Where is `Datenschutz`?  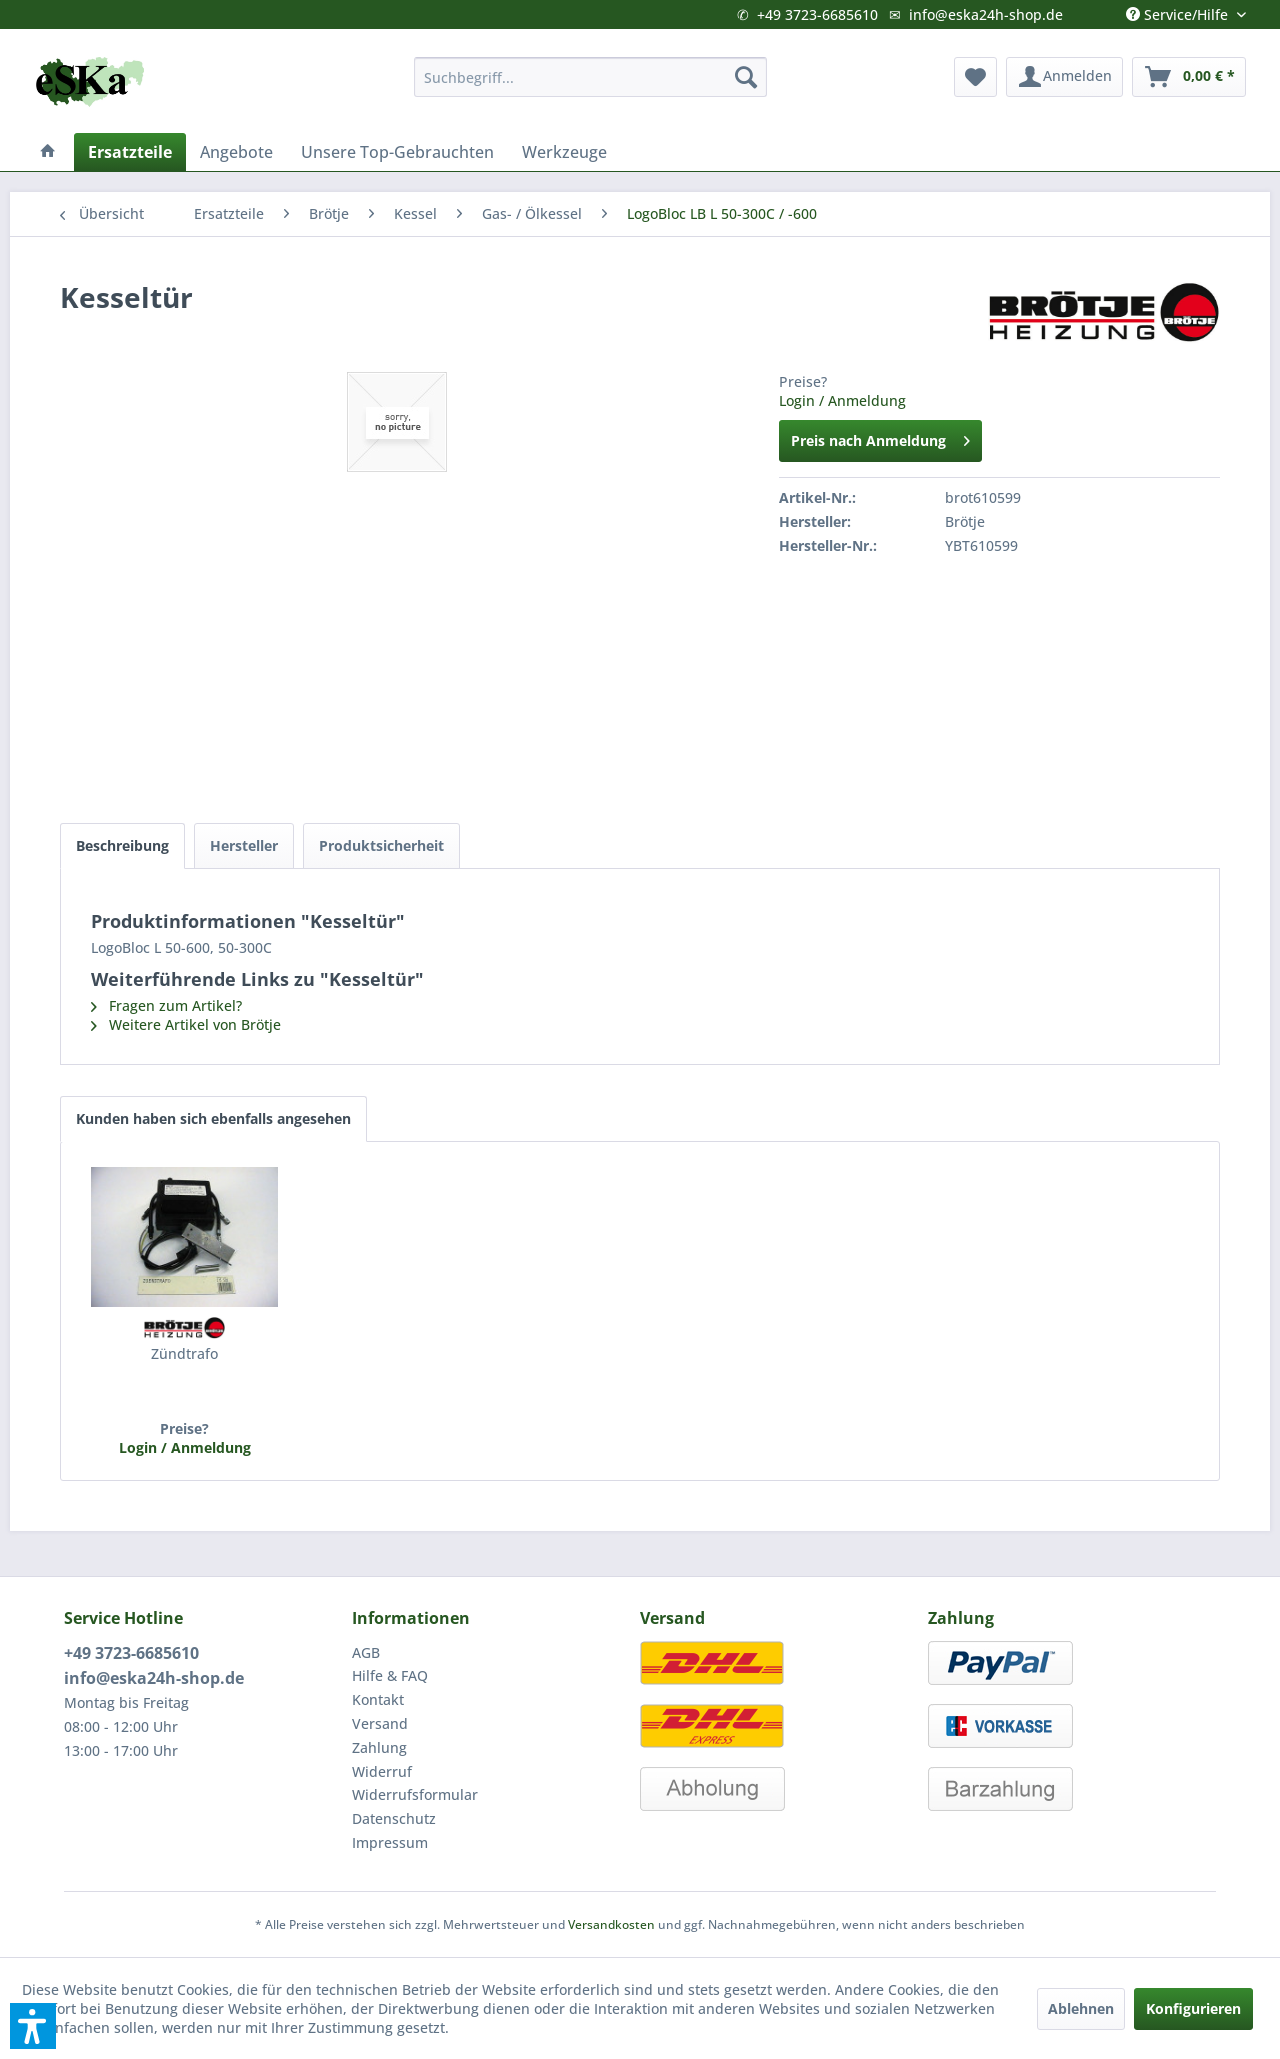 Datenschutz is located at coordinates (394, 1818).